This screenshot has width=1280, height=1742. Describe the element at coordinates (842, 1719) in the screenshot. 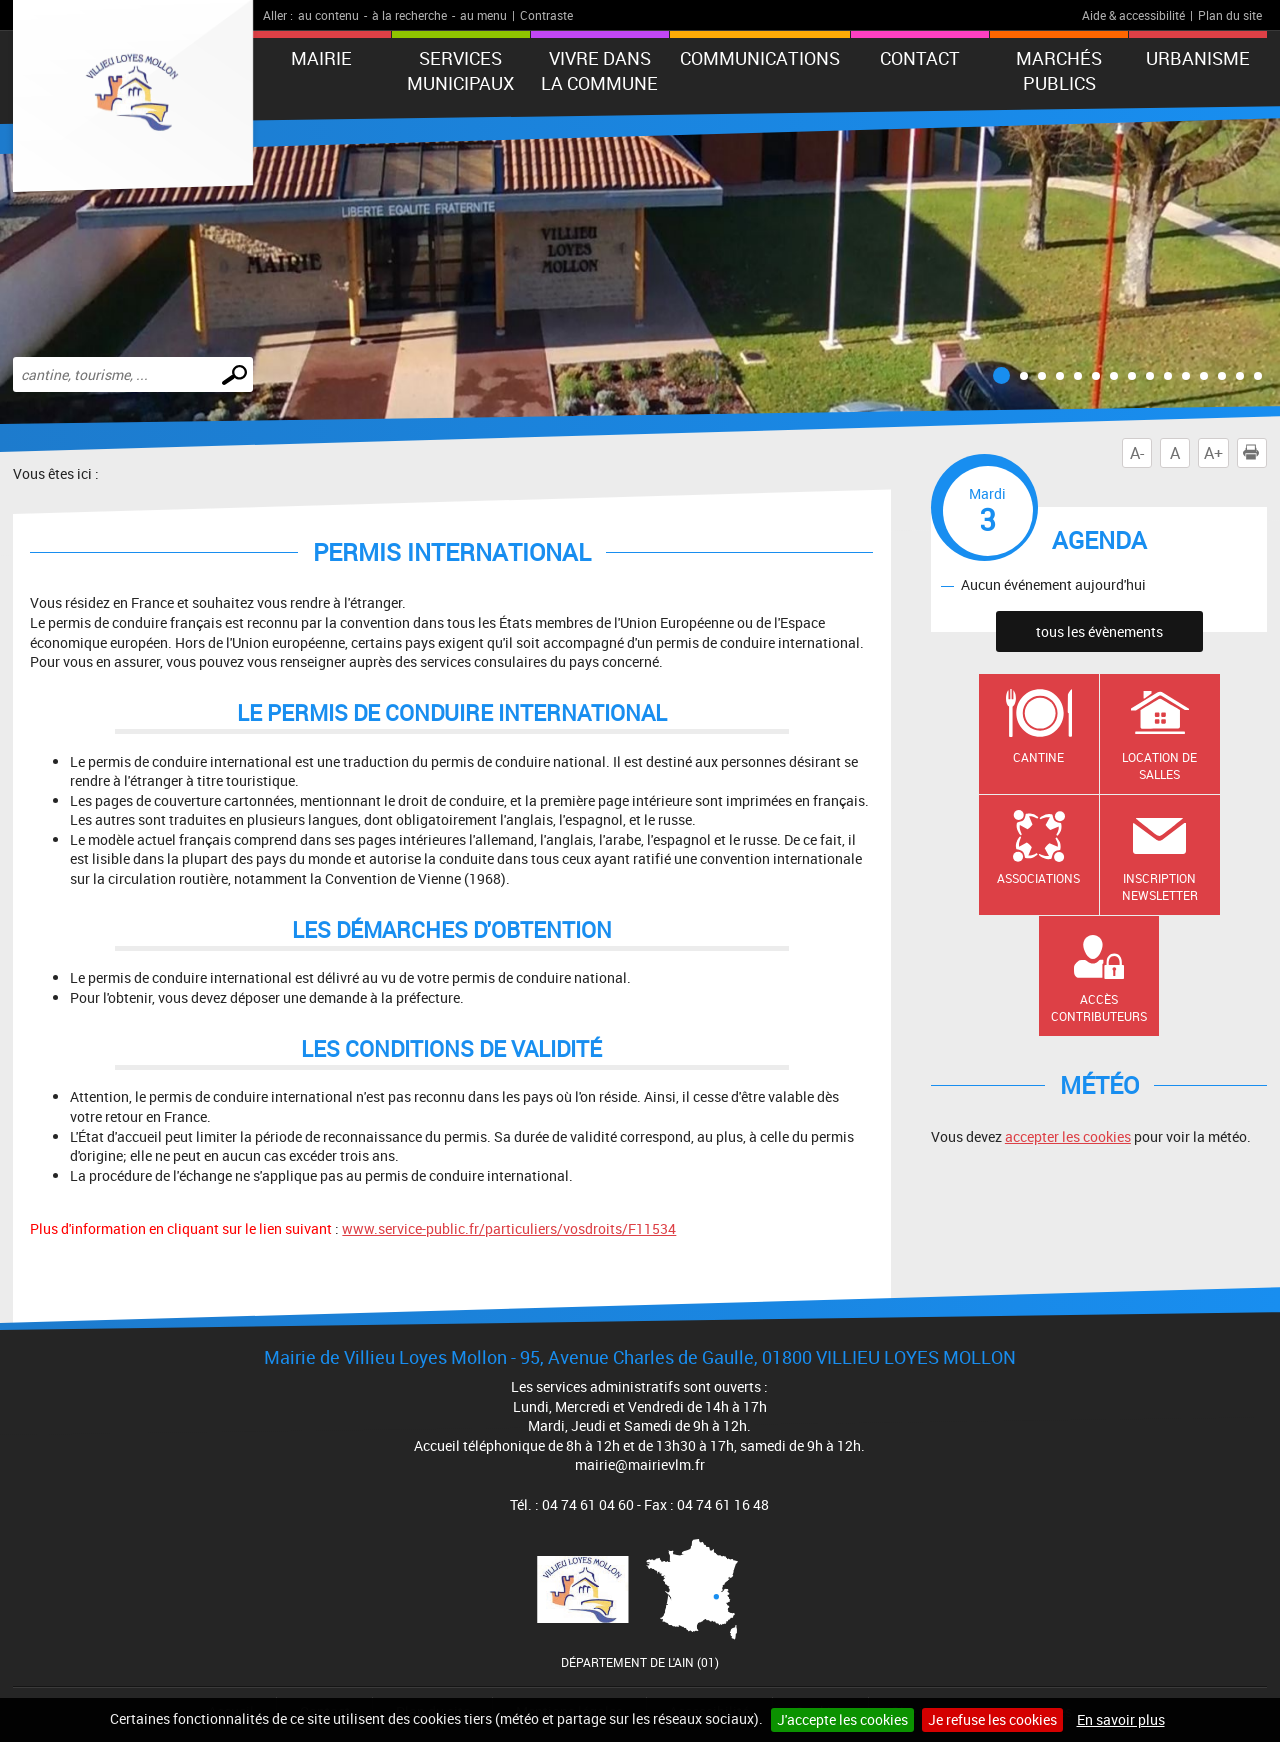

I see `J'accepte les cookies` at that location.